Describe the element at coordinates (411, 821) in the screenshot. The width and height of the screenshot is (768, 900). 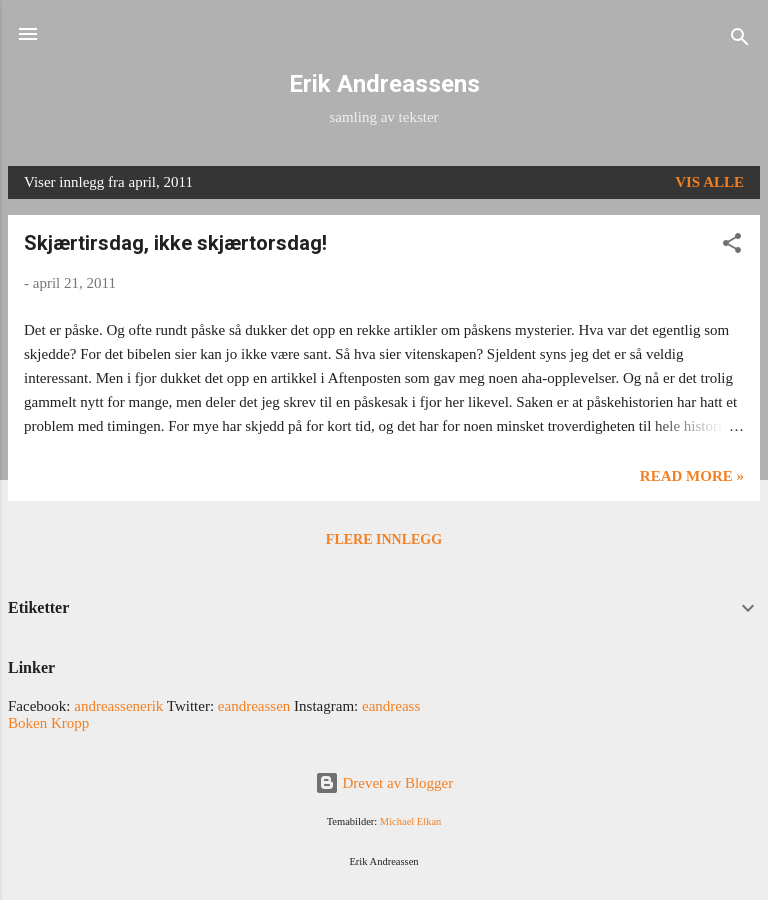
I see `Michael Elkan` at that location.